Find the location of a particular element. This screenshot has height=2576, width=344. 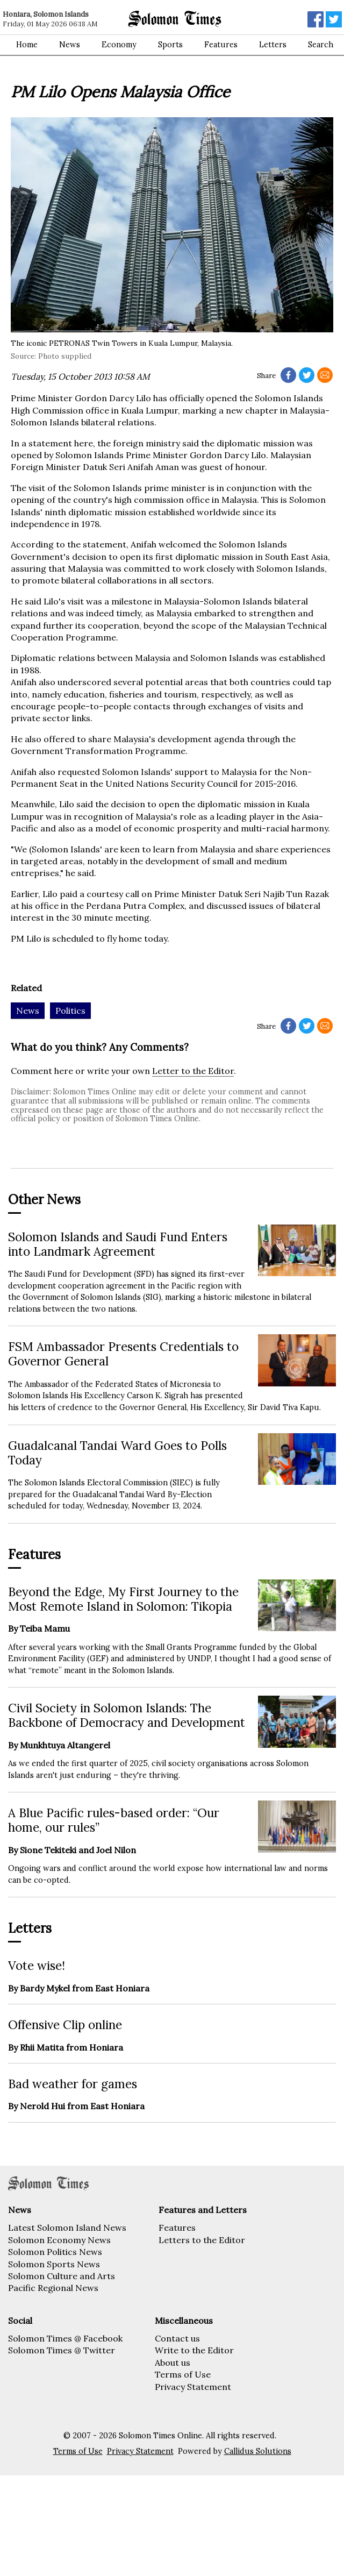

Solomon Politics News is located at coordinates (55, 2251).